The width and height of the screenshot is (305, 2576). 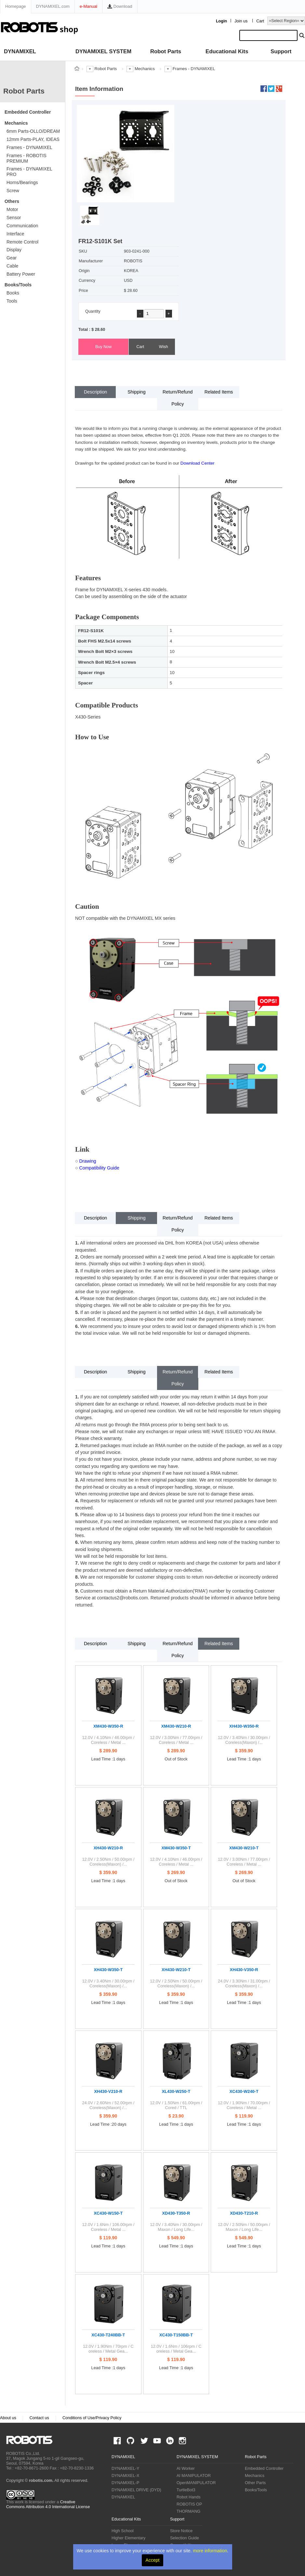 What do you see at coordinates (281, 51) in the screenshot?
I see `Support` at bounding box center [281, 51].